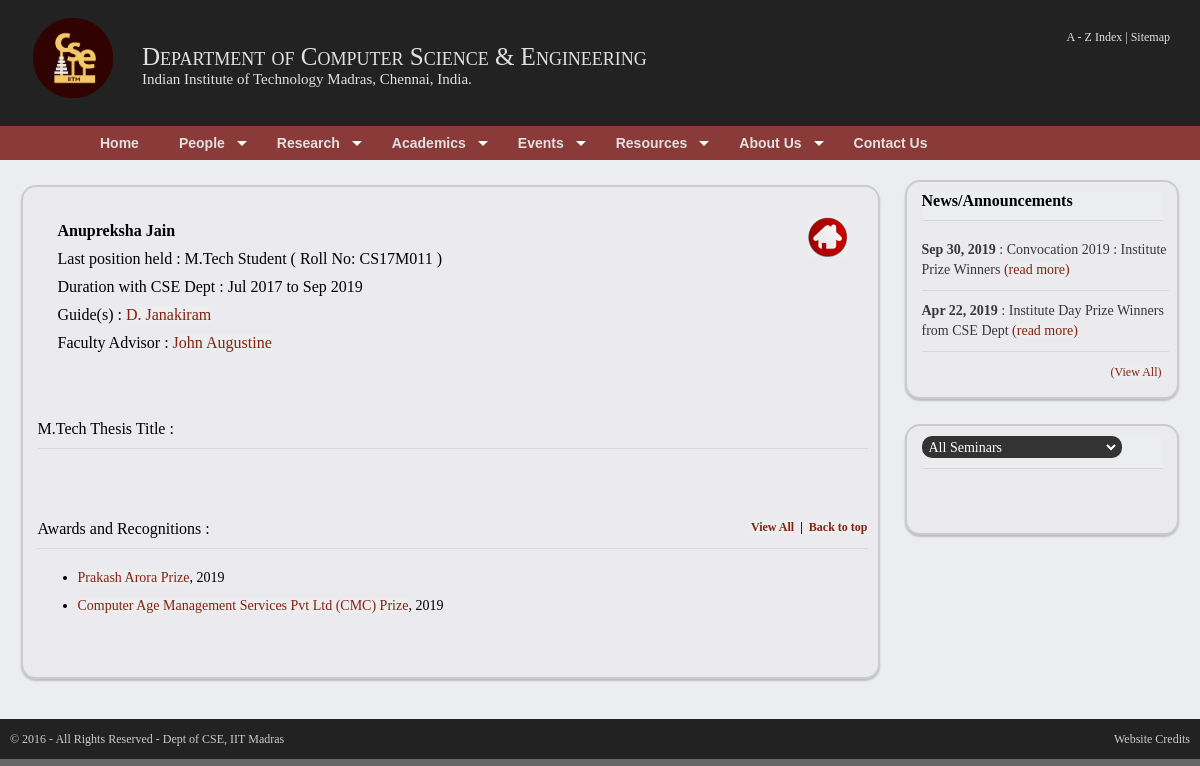  I want to click on Website Credits, so click(1152, 739).